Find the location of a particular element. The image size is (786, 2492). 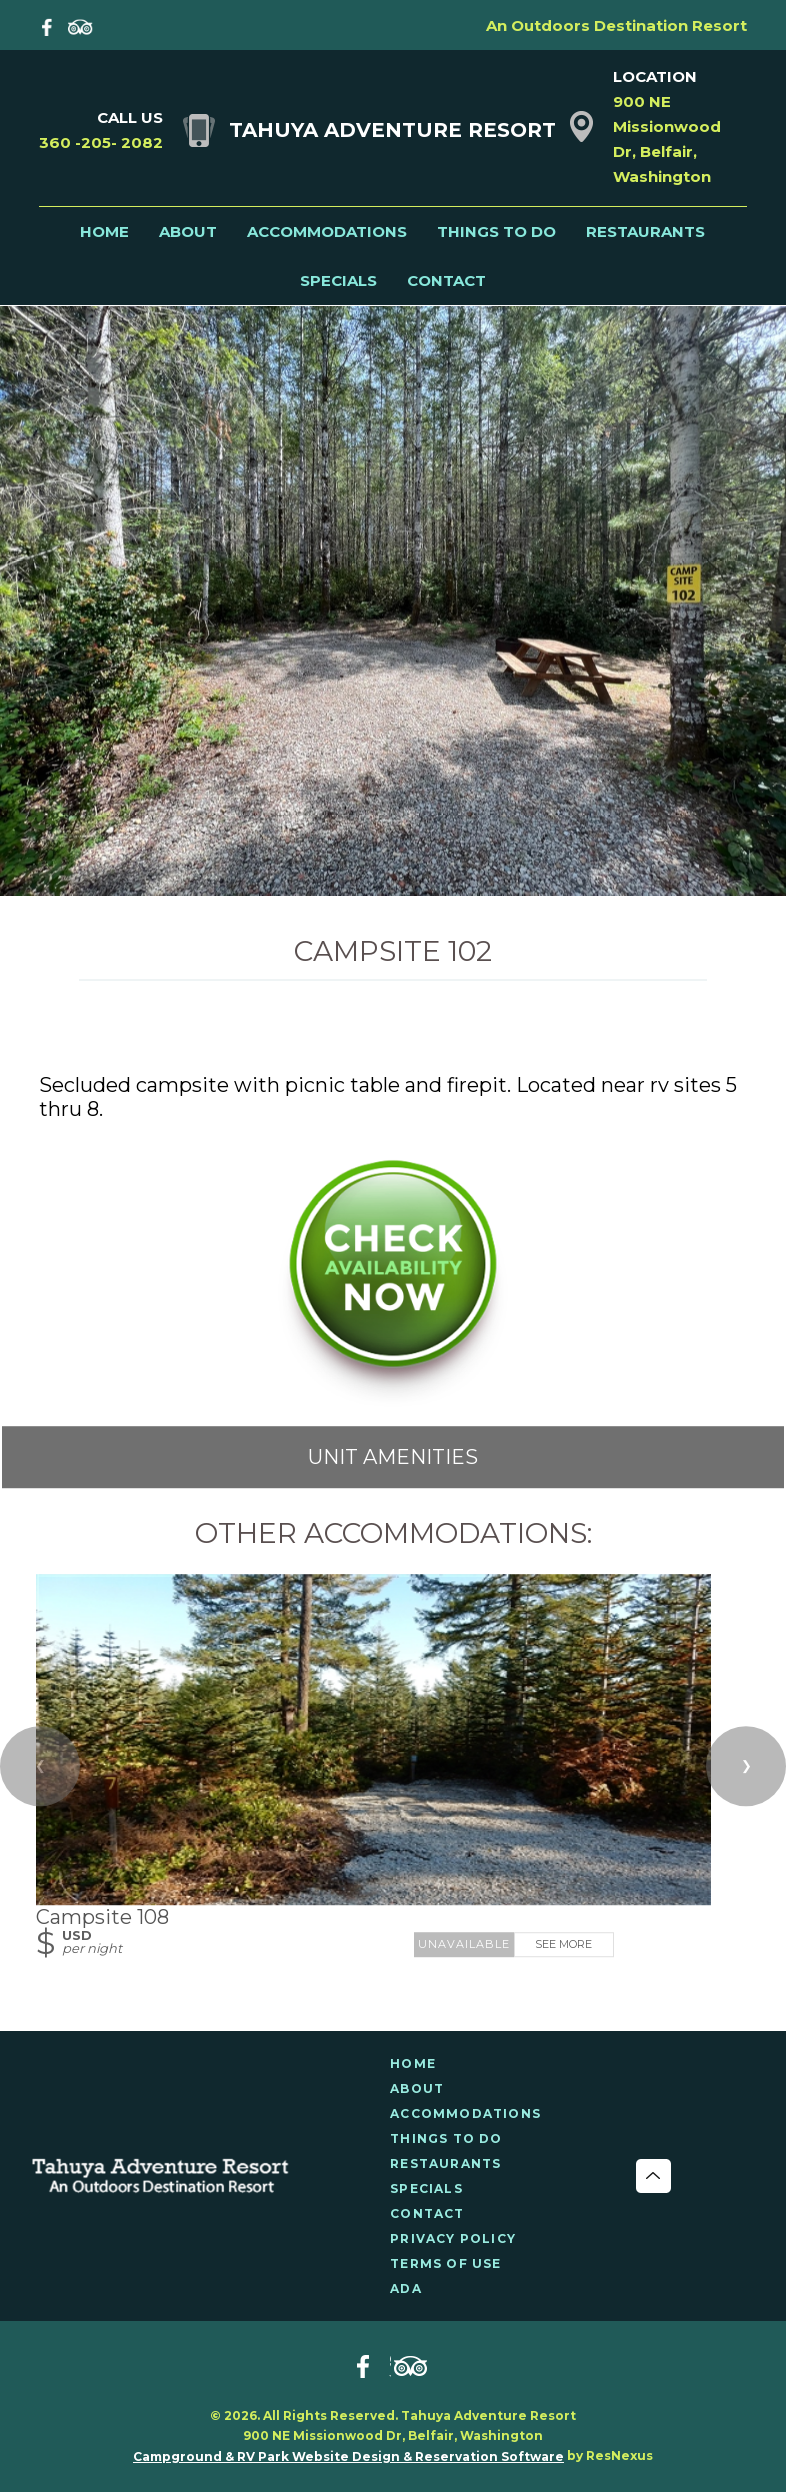

See More is located at coordinates (563, 1944).